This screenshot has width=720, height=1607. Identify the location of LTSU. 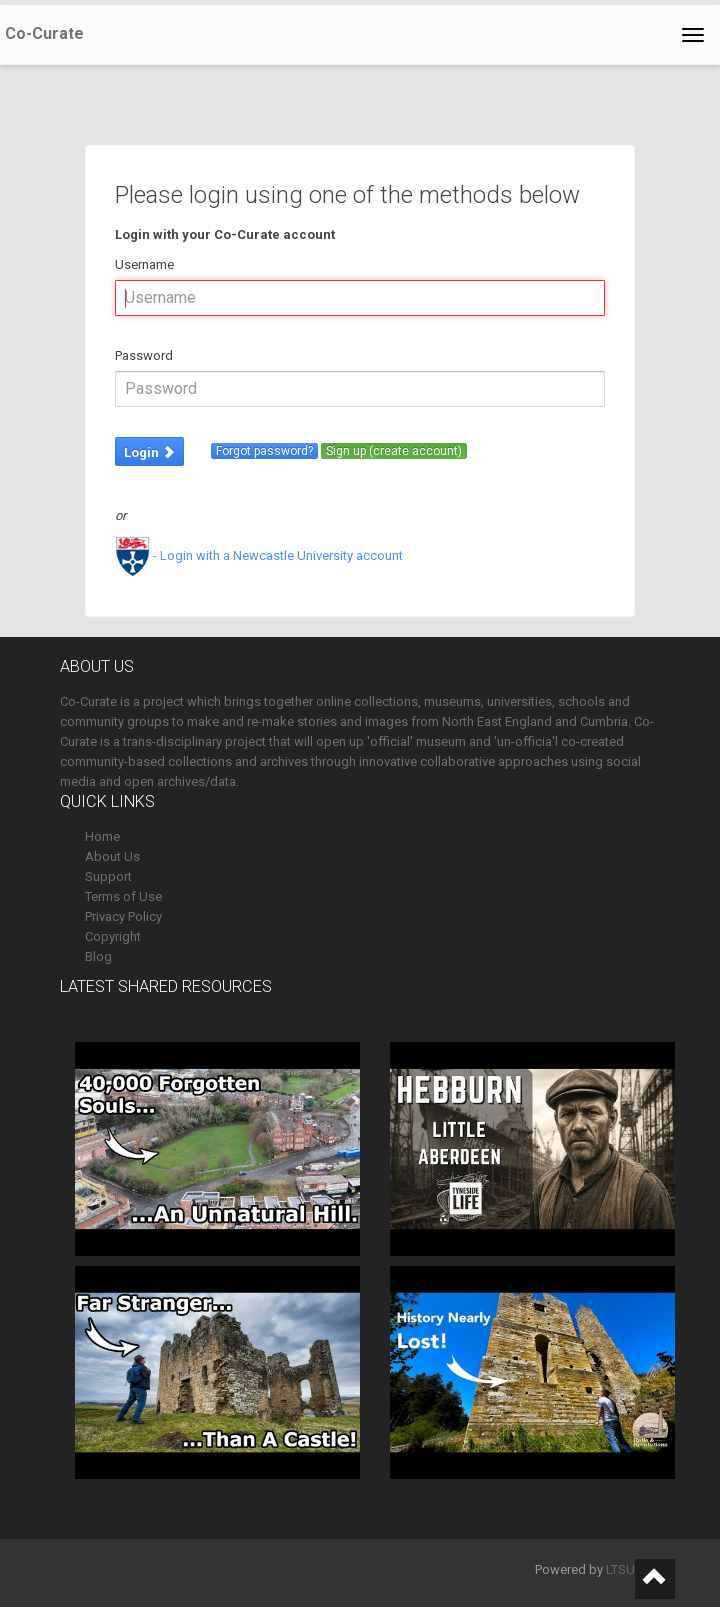
(620, 1569).